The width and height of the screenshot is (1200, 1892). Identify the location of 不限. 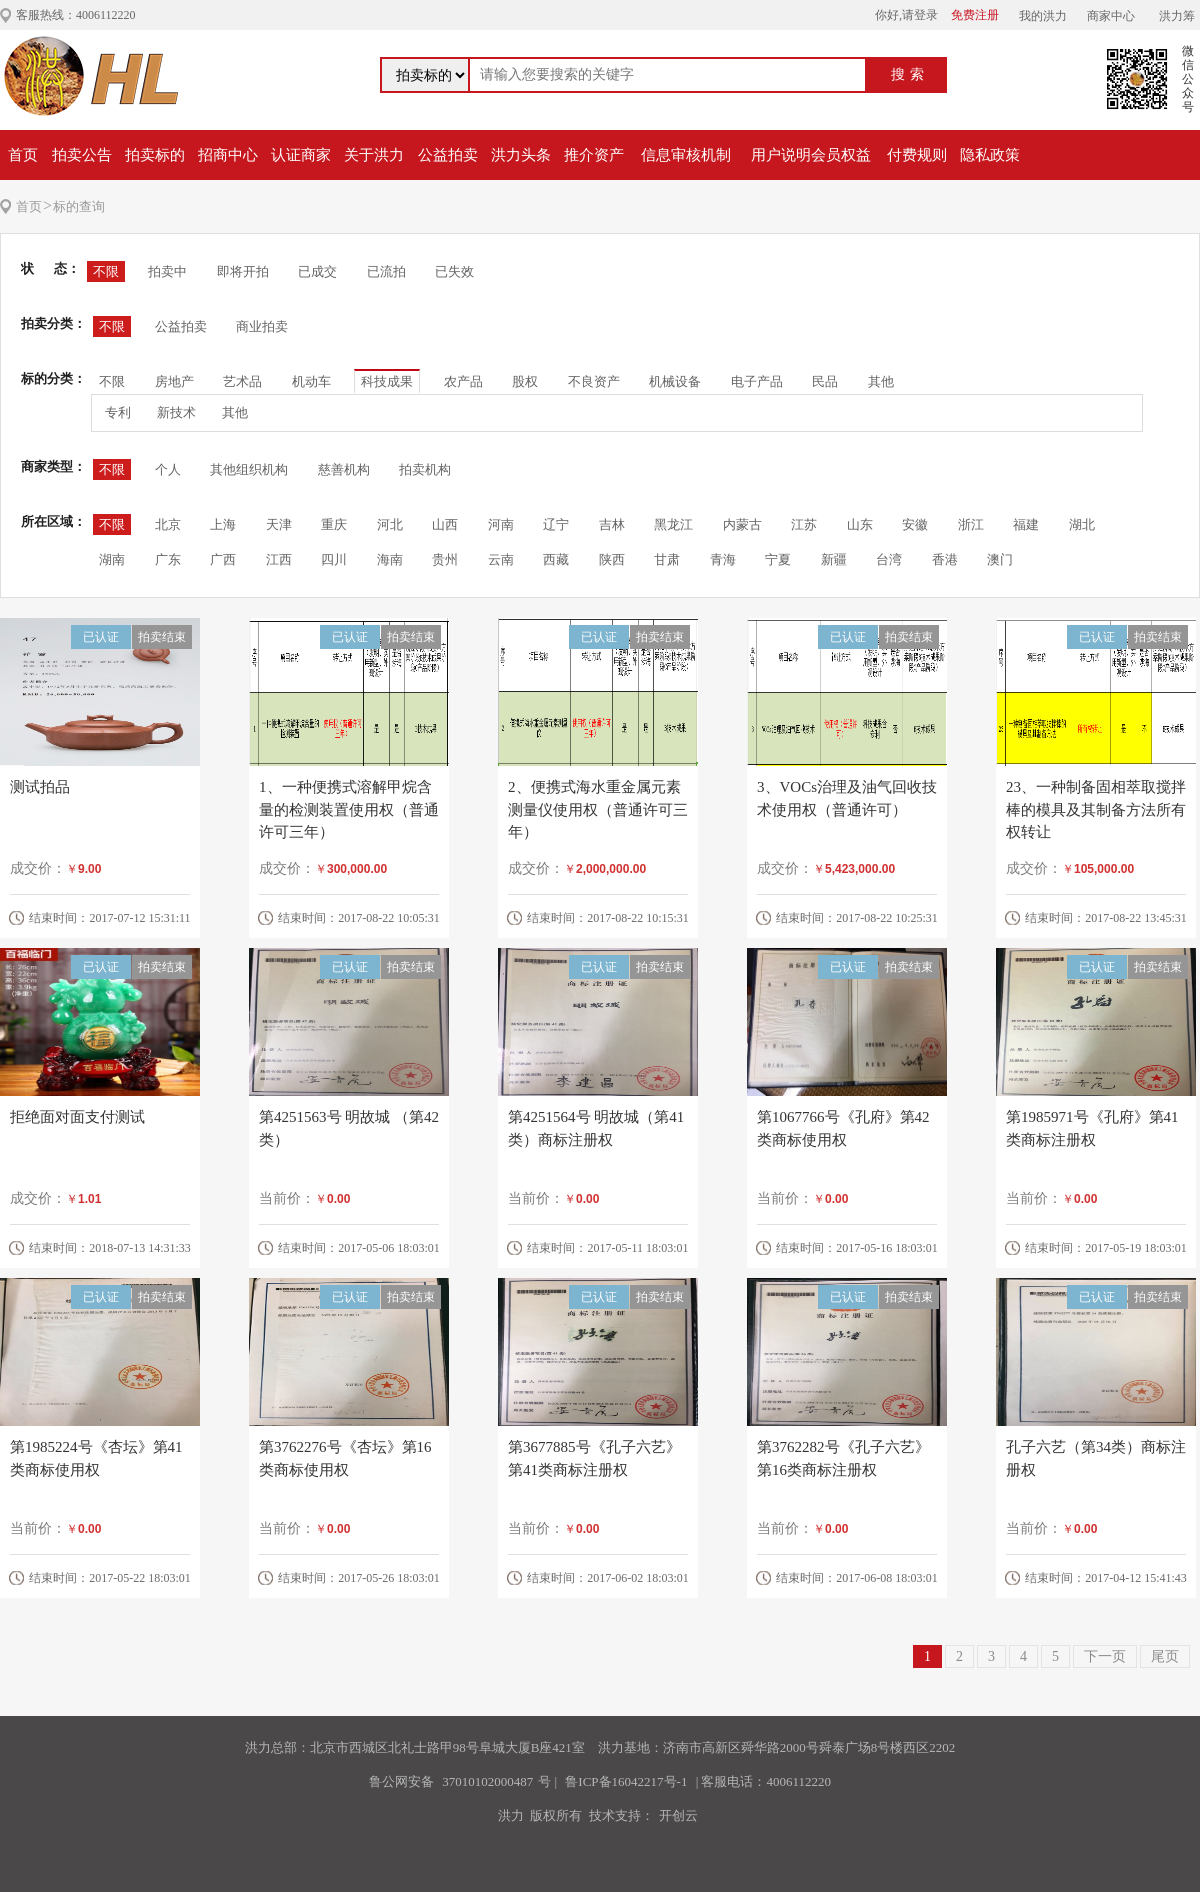
(106, 271).